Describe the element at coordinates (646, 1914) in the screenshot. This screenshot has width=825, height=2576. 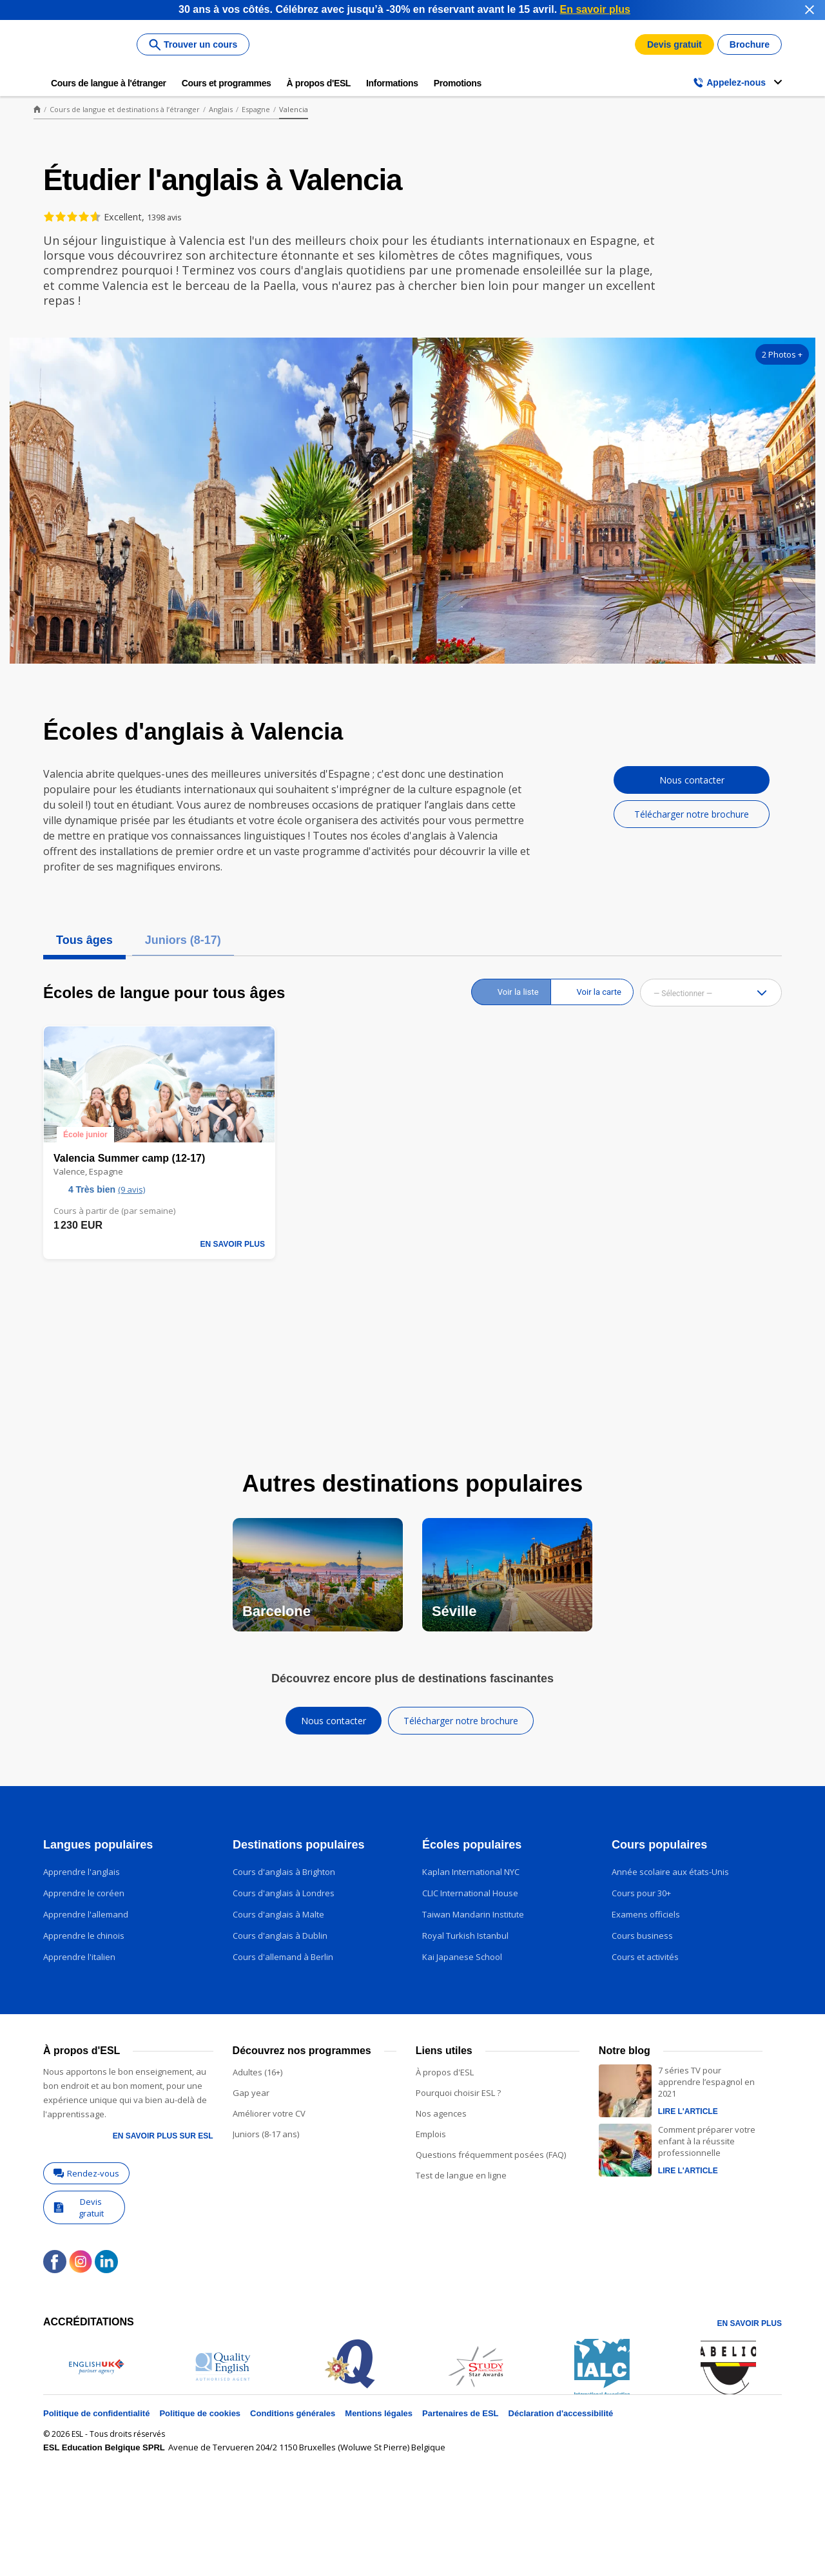
I see `Examens officiels` at that location.